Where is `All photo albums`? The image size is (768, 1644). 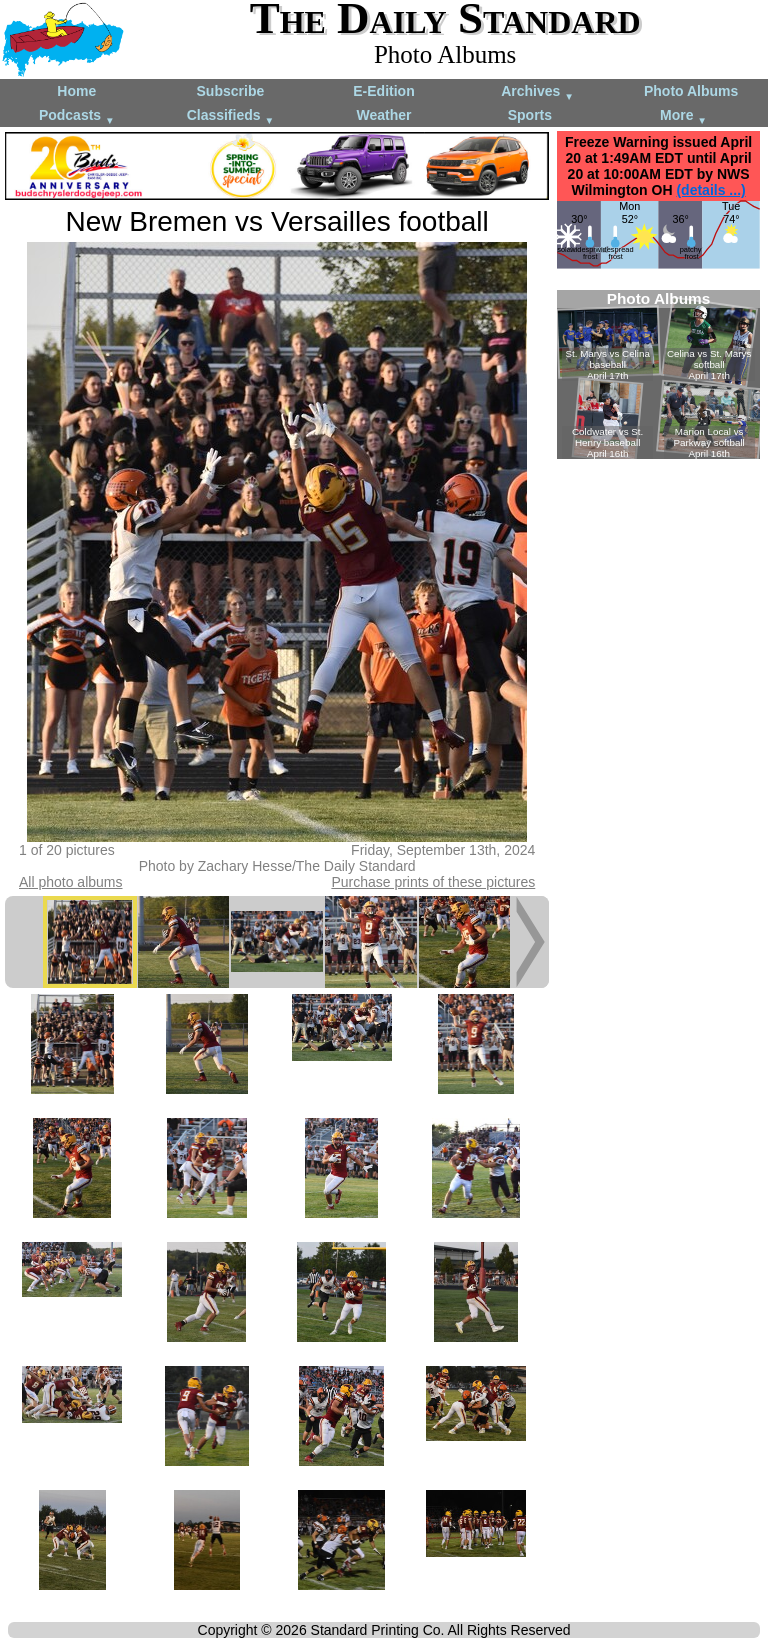
All photo albums is located at coordinates (71, 882).